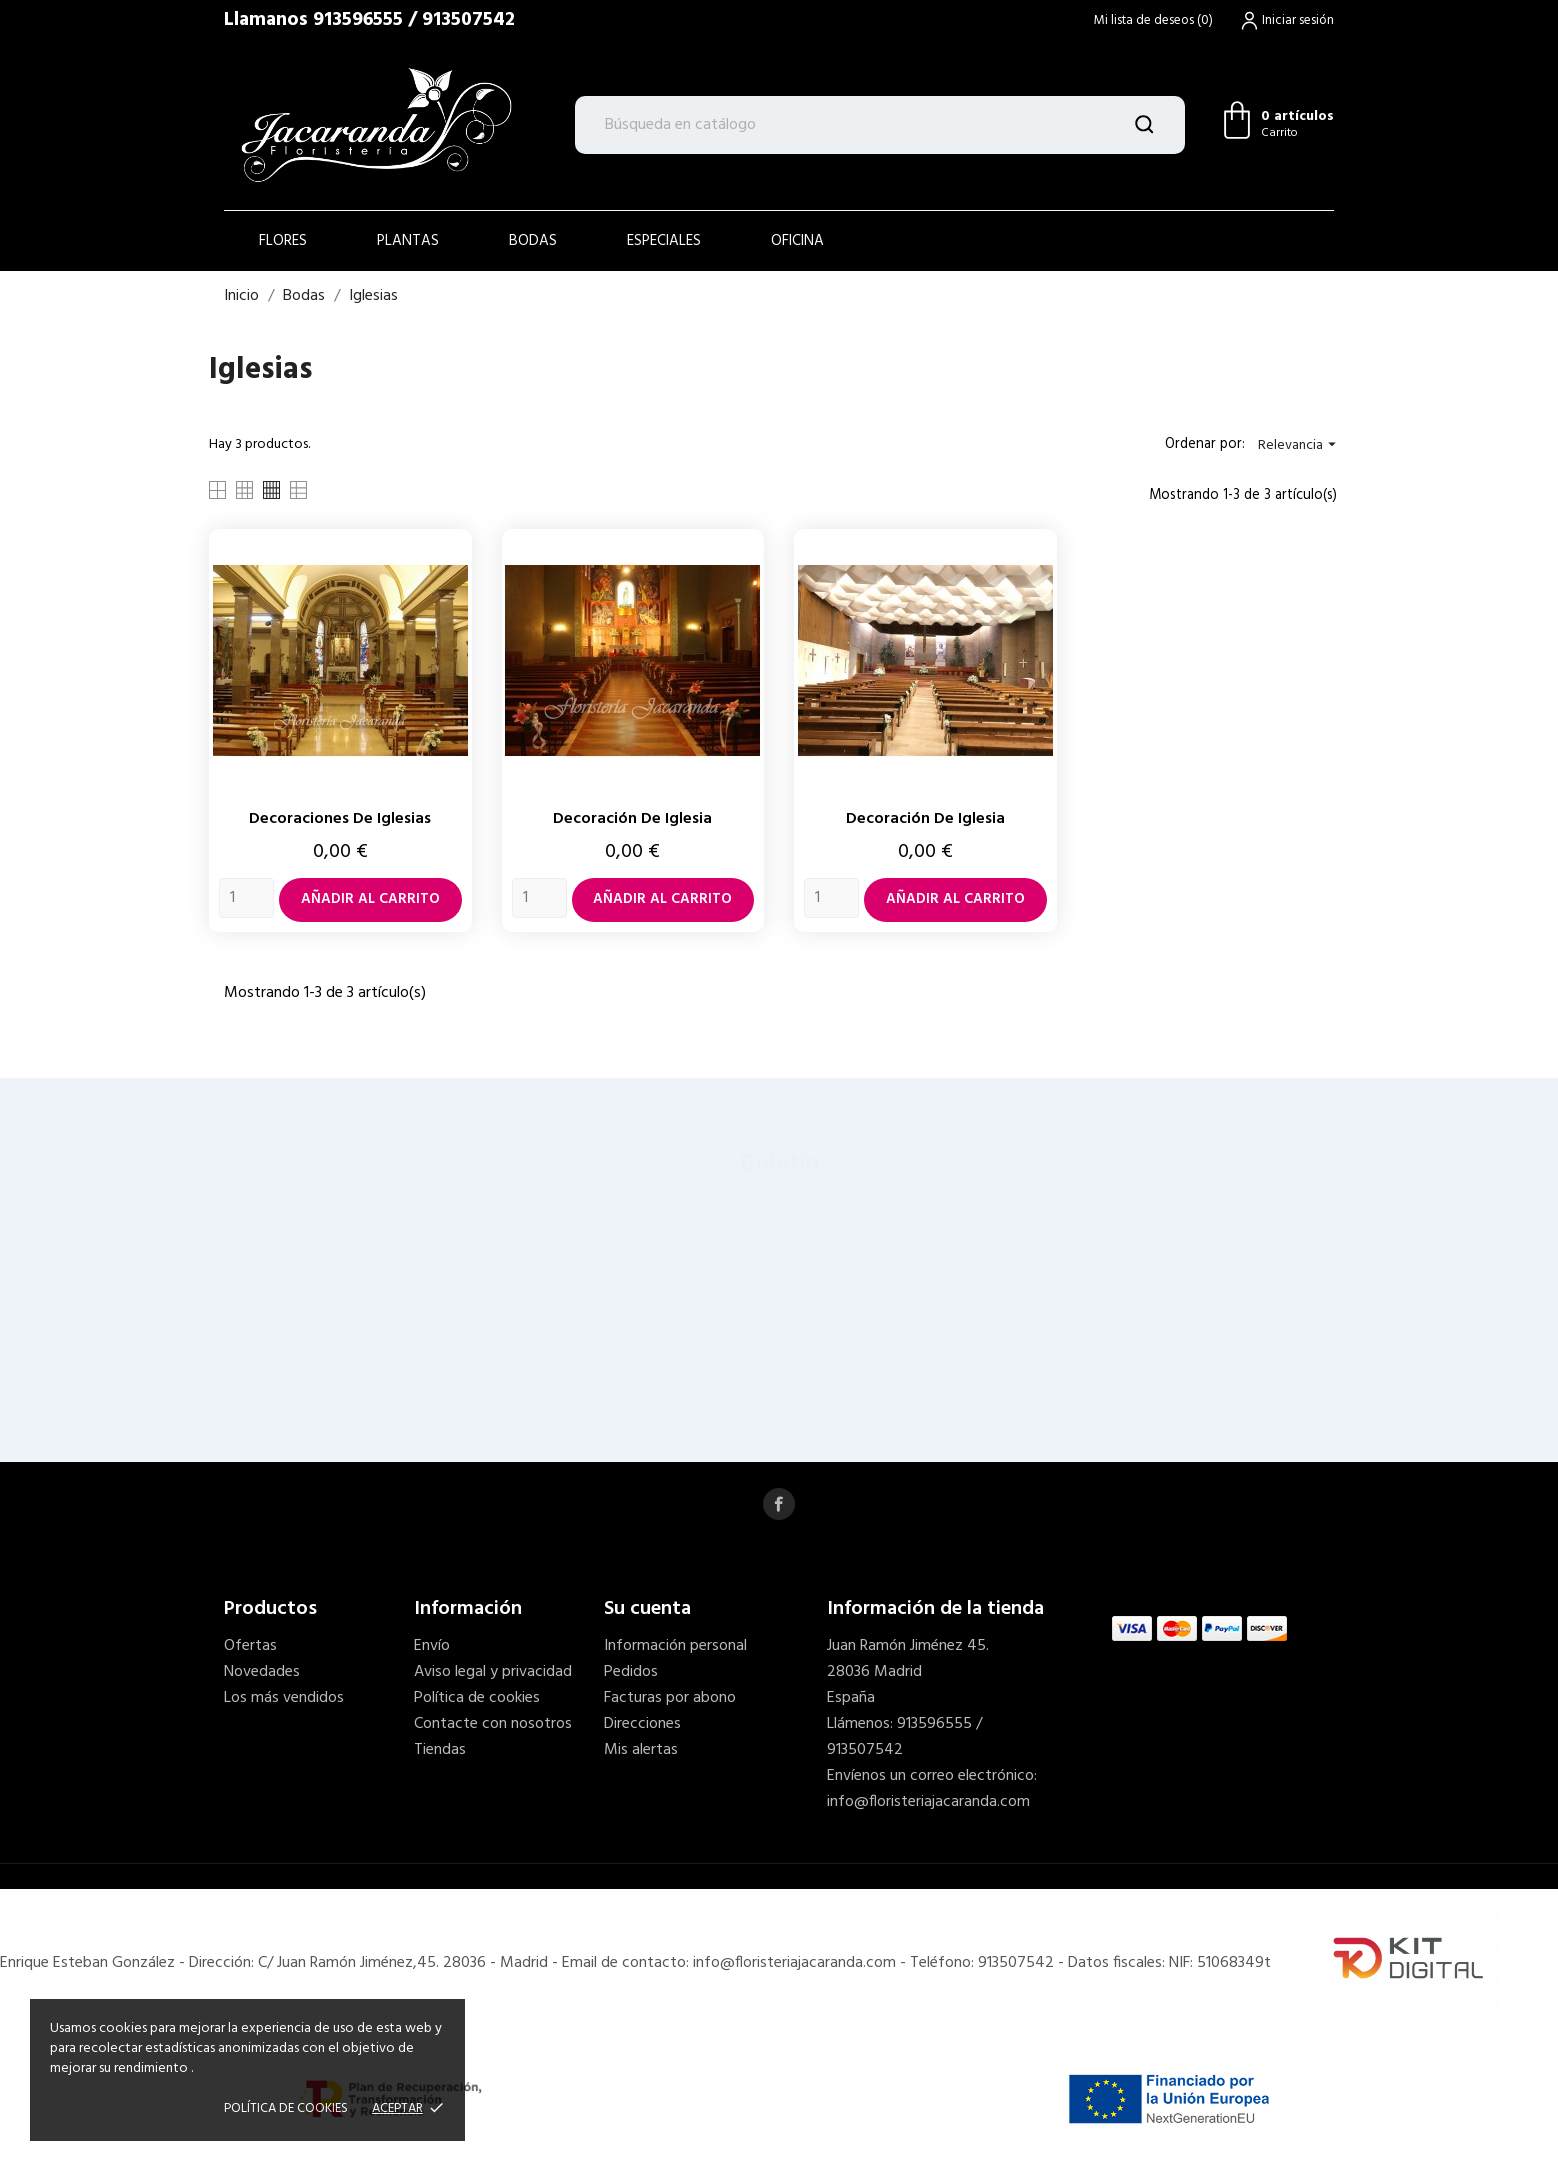 The width and height of the screenshot is (1558, 2171). What do you see at coordinates (408, 241) in the screenshot?
I see `PLANTAS` at bounding box center [408, 241].